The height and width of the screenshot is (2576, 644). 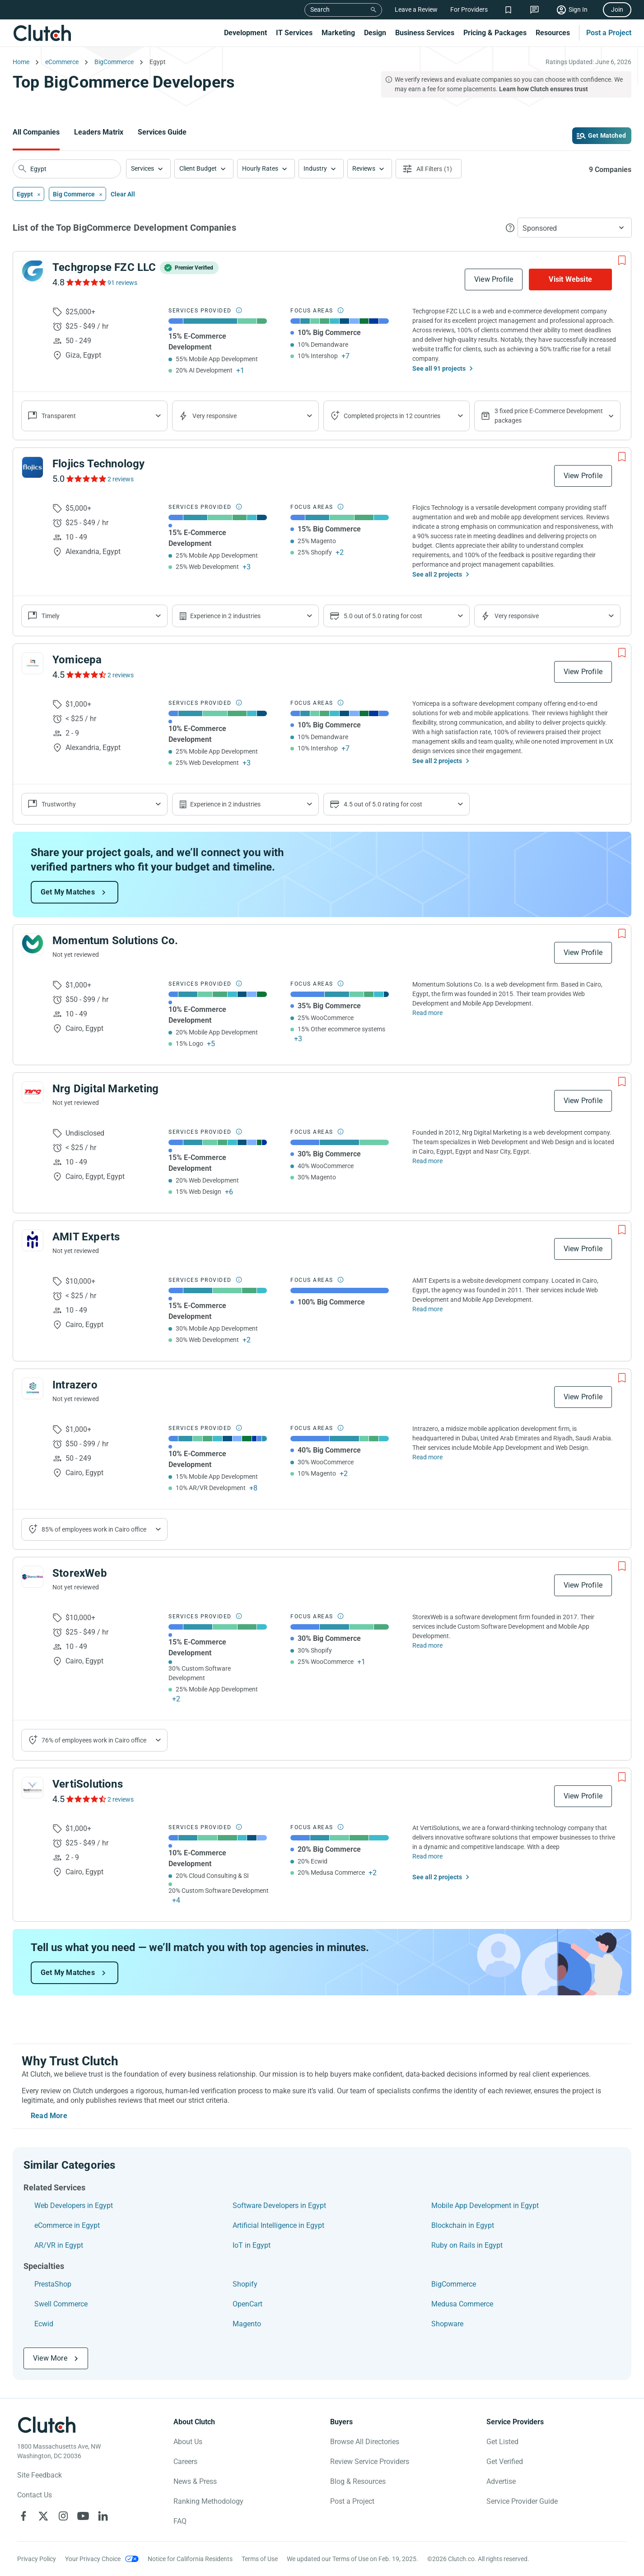 I want to click on [See VertiSolutions Reviews], so click(x=85, y=1799).